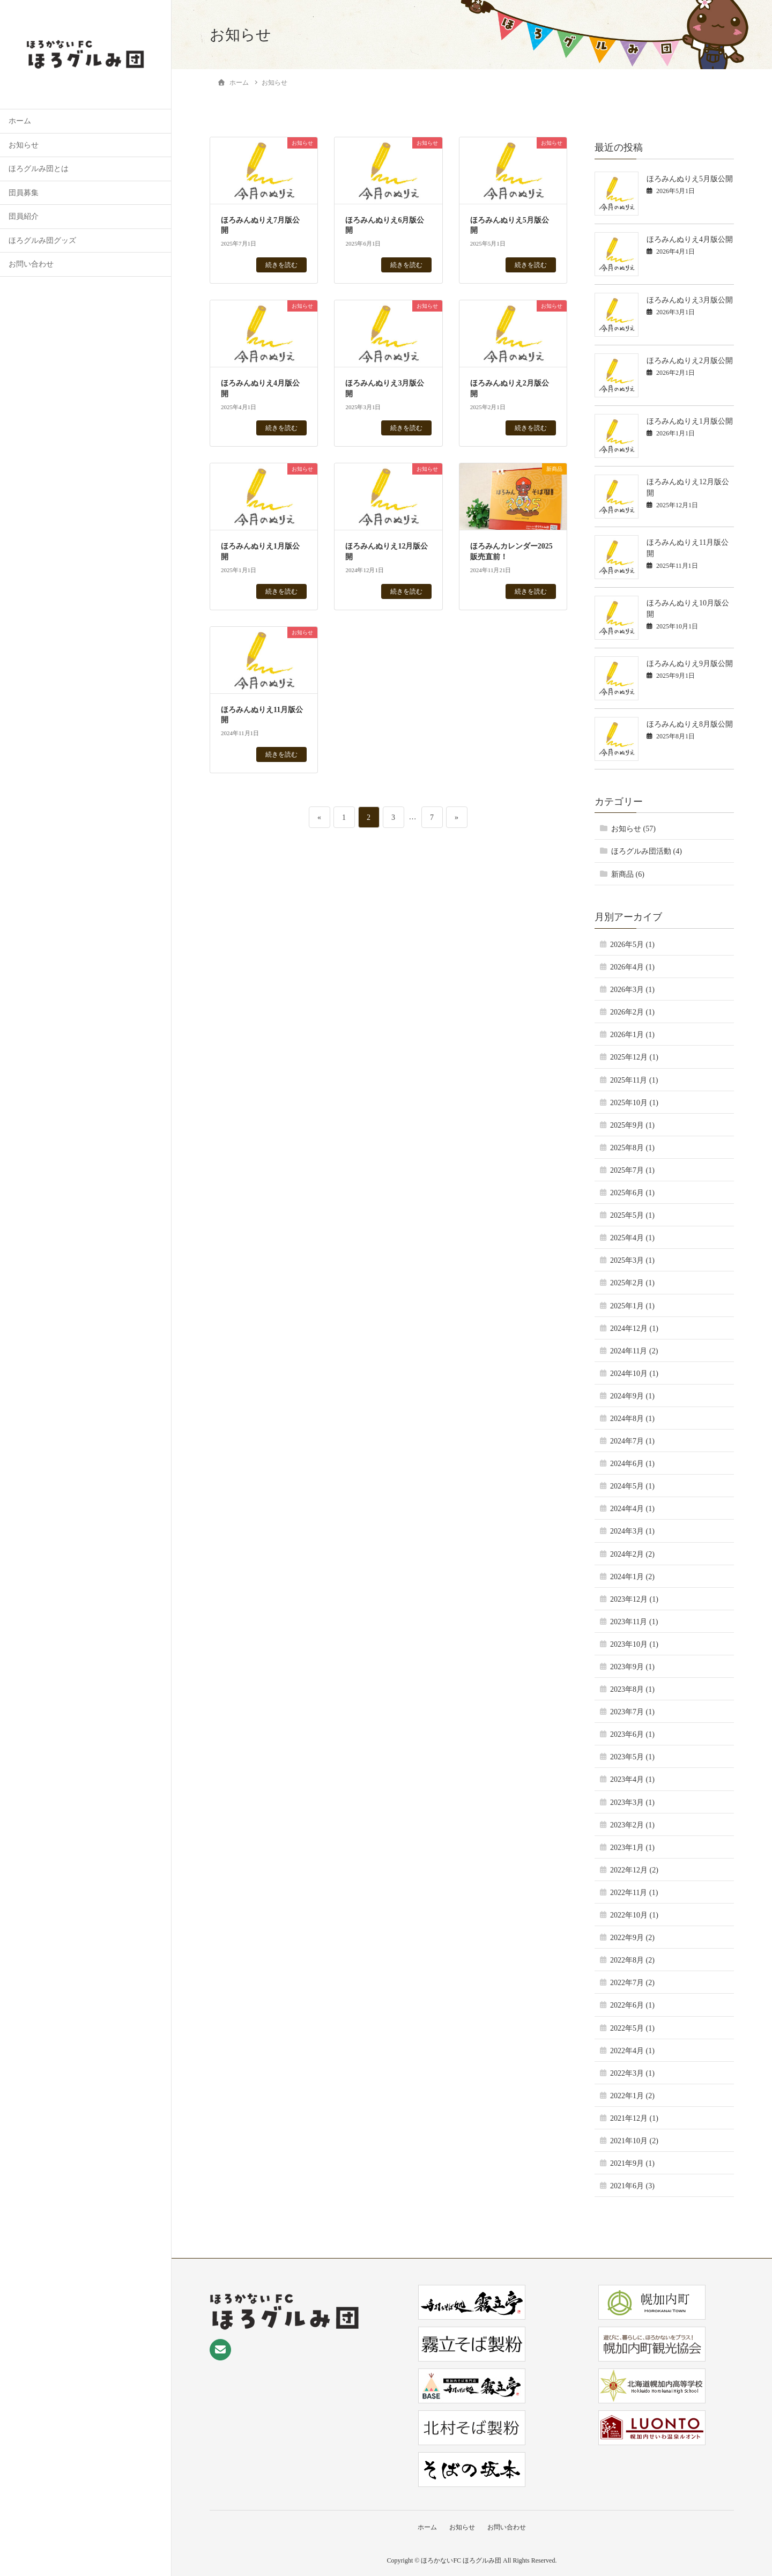 This screenshot has width=772, height=2576. Describe the element at coordinates (632, 2096) in the screenshot. I see `2022年1月 (2)` at that location.